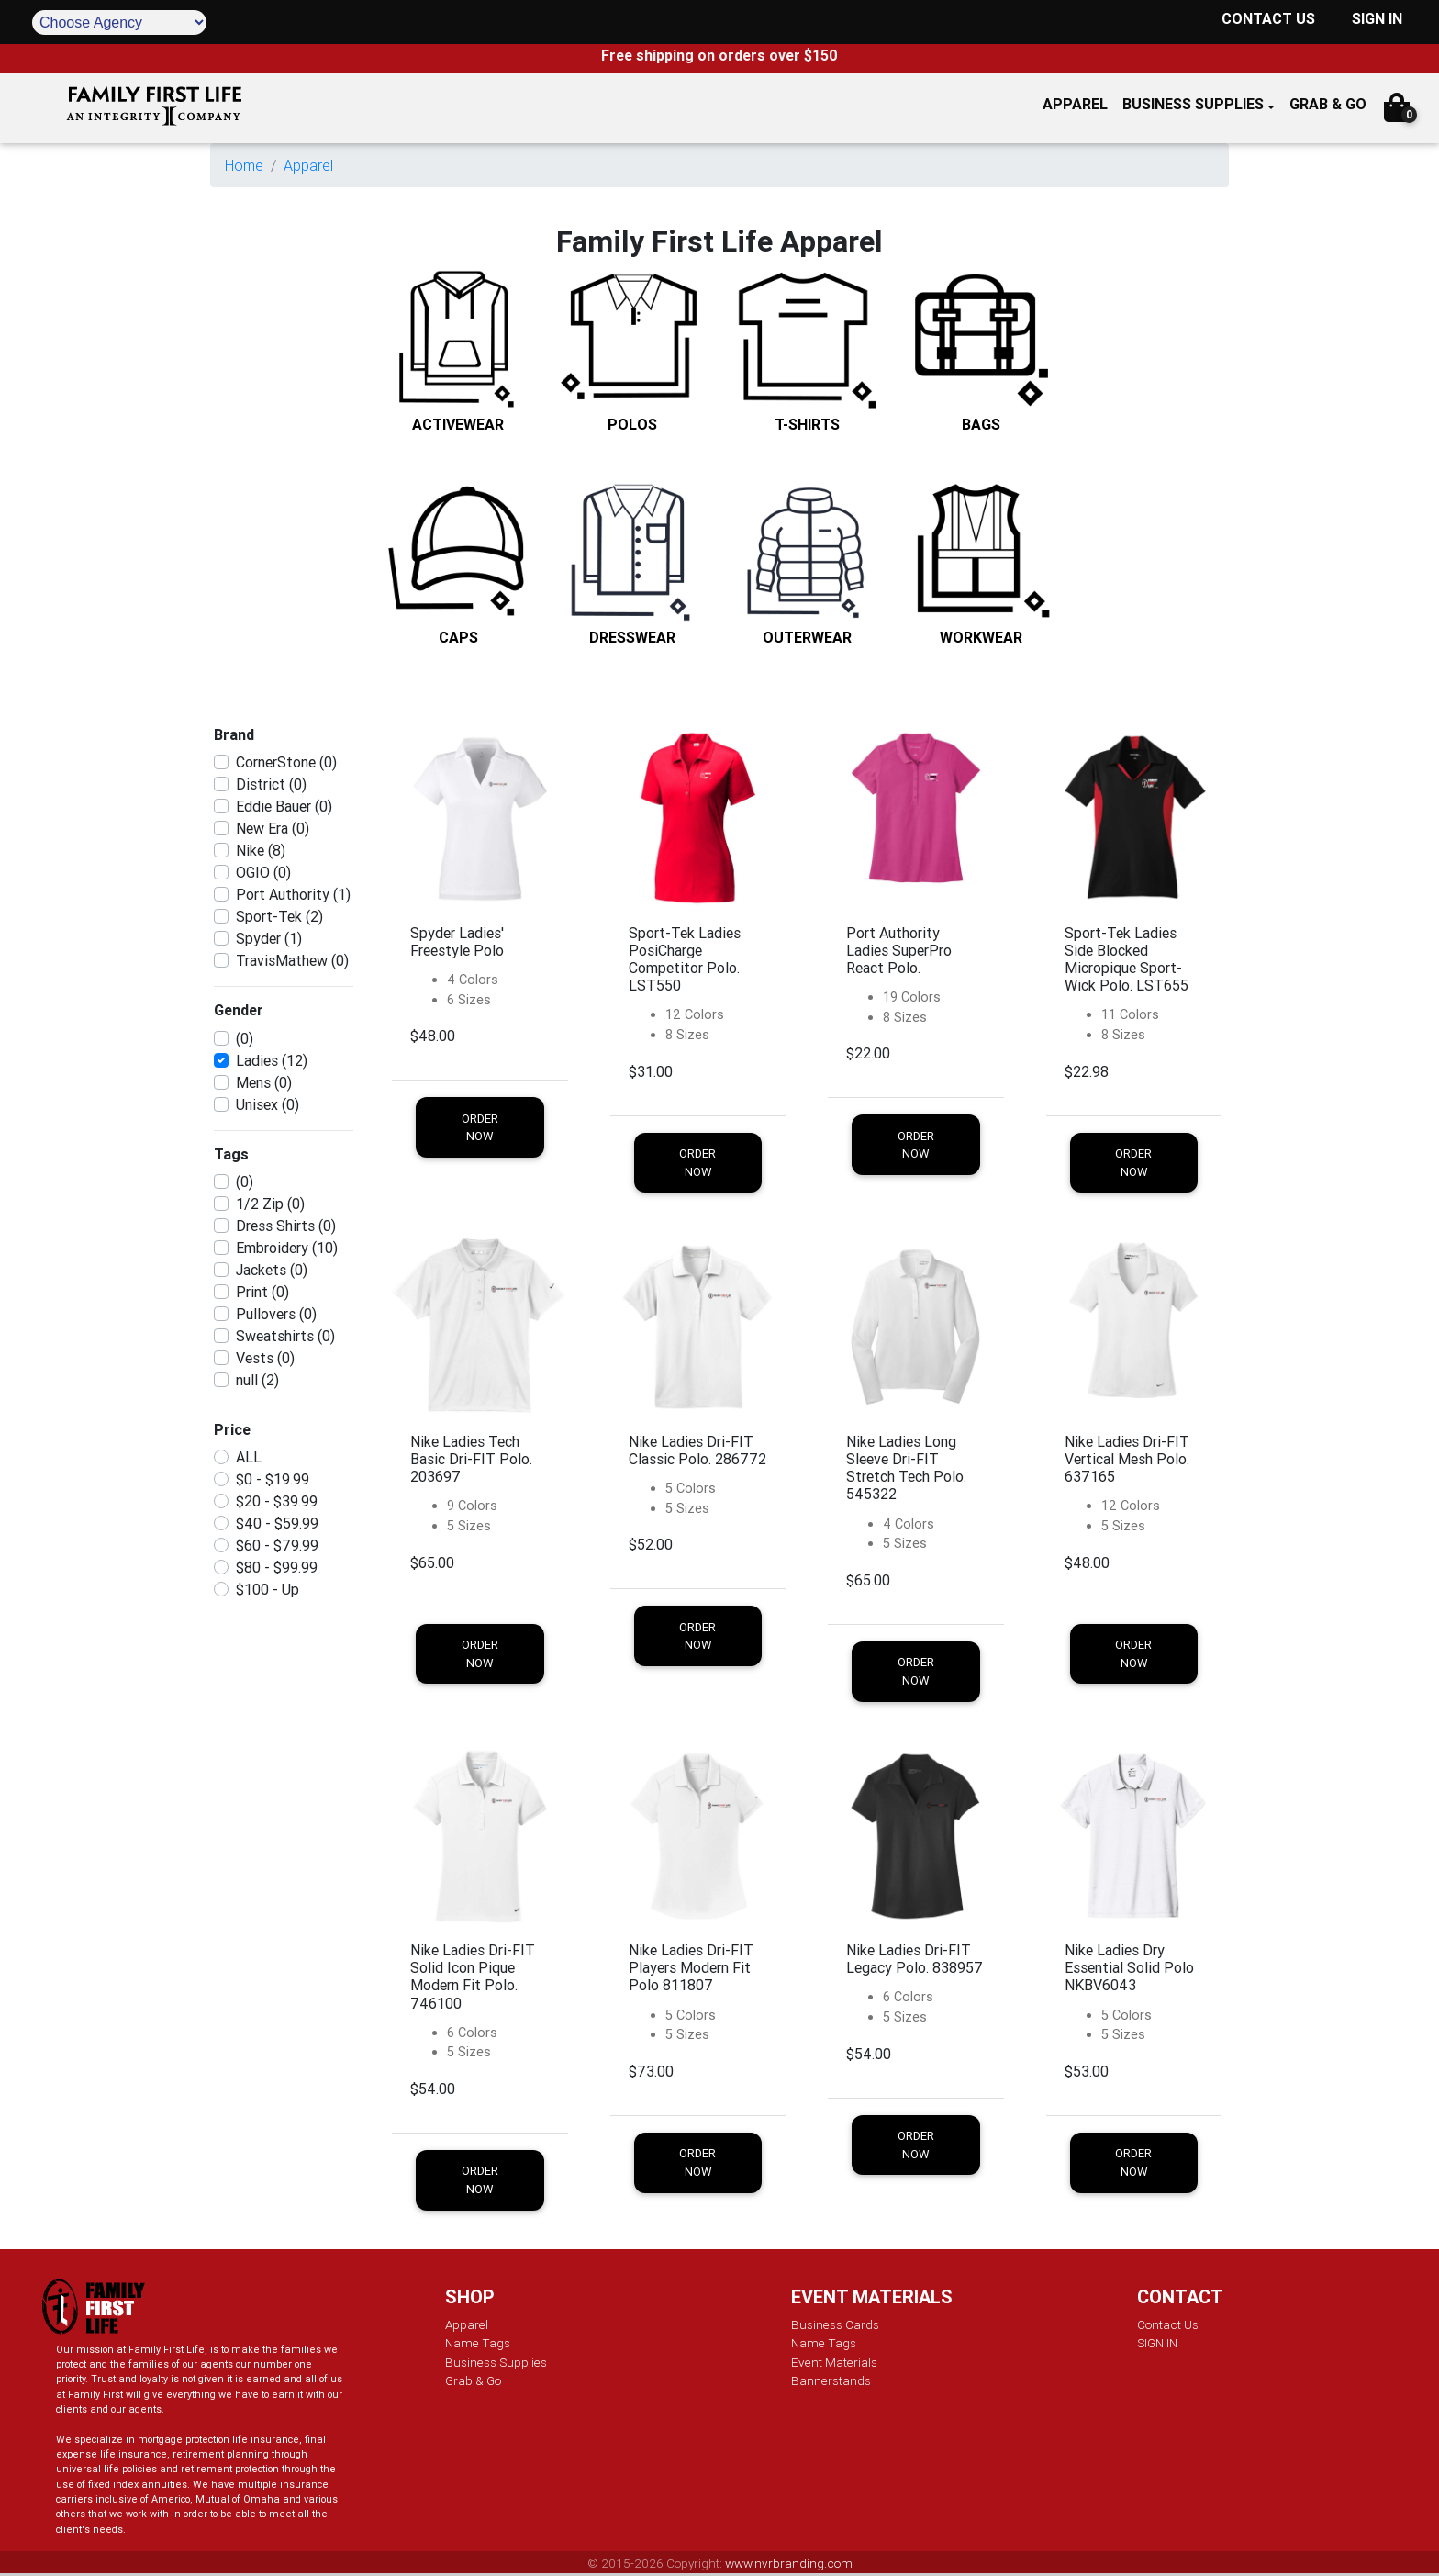 This screenshot has height=2576, width=1439. What do you see at coordinates (277, 1545) in the screenshot?
I see `$60 - $79.99` at bounding box center [277, 1545].